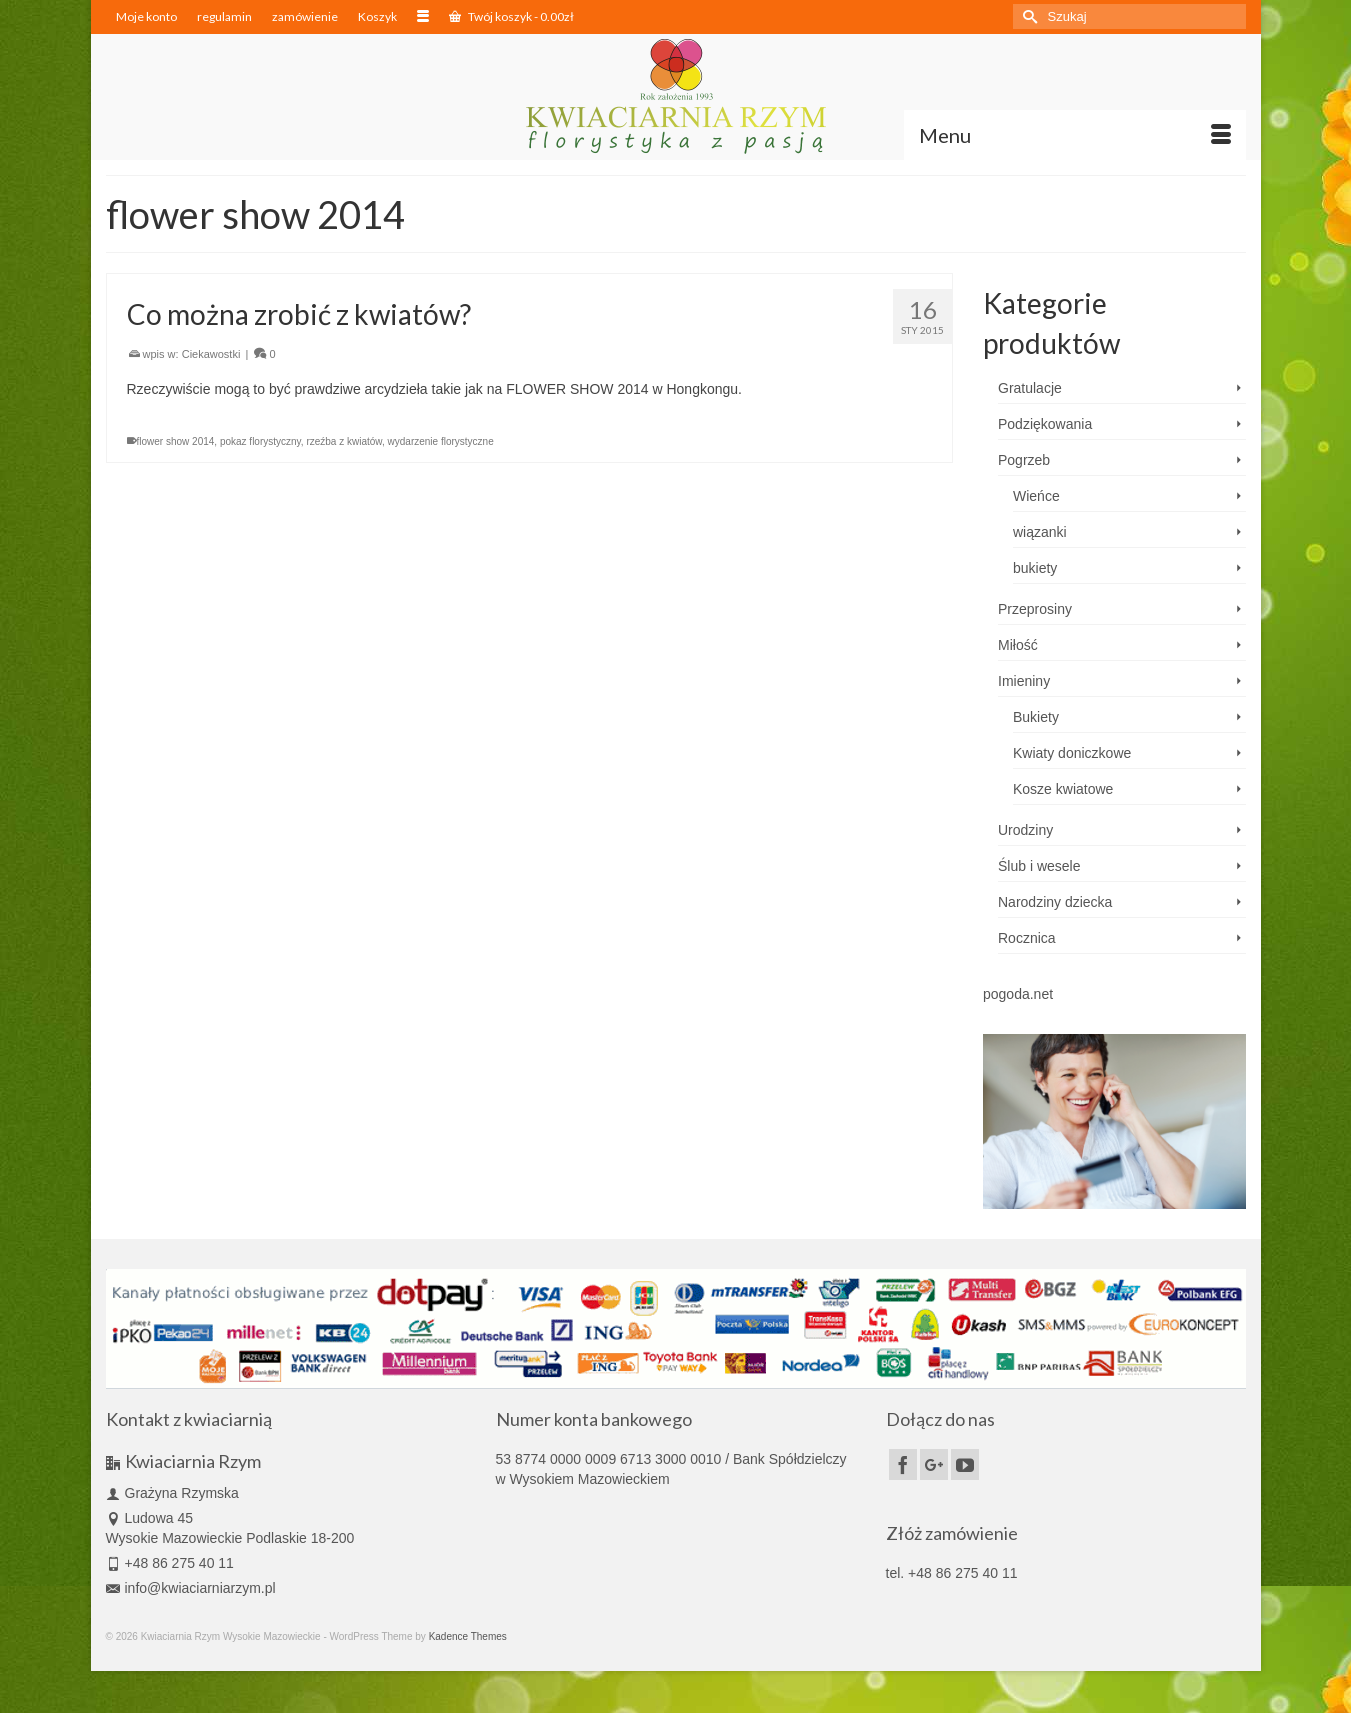 This screenshot has width=1351, height=1713. Describe the element at coordinates (260, 441) in the screenshot. I see `pokaz florystyczny` at that location.